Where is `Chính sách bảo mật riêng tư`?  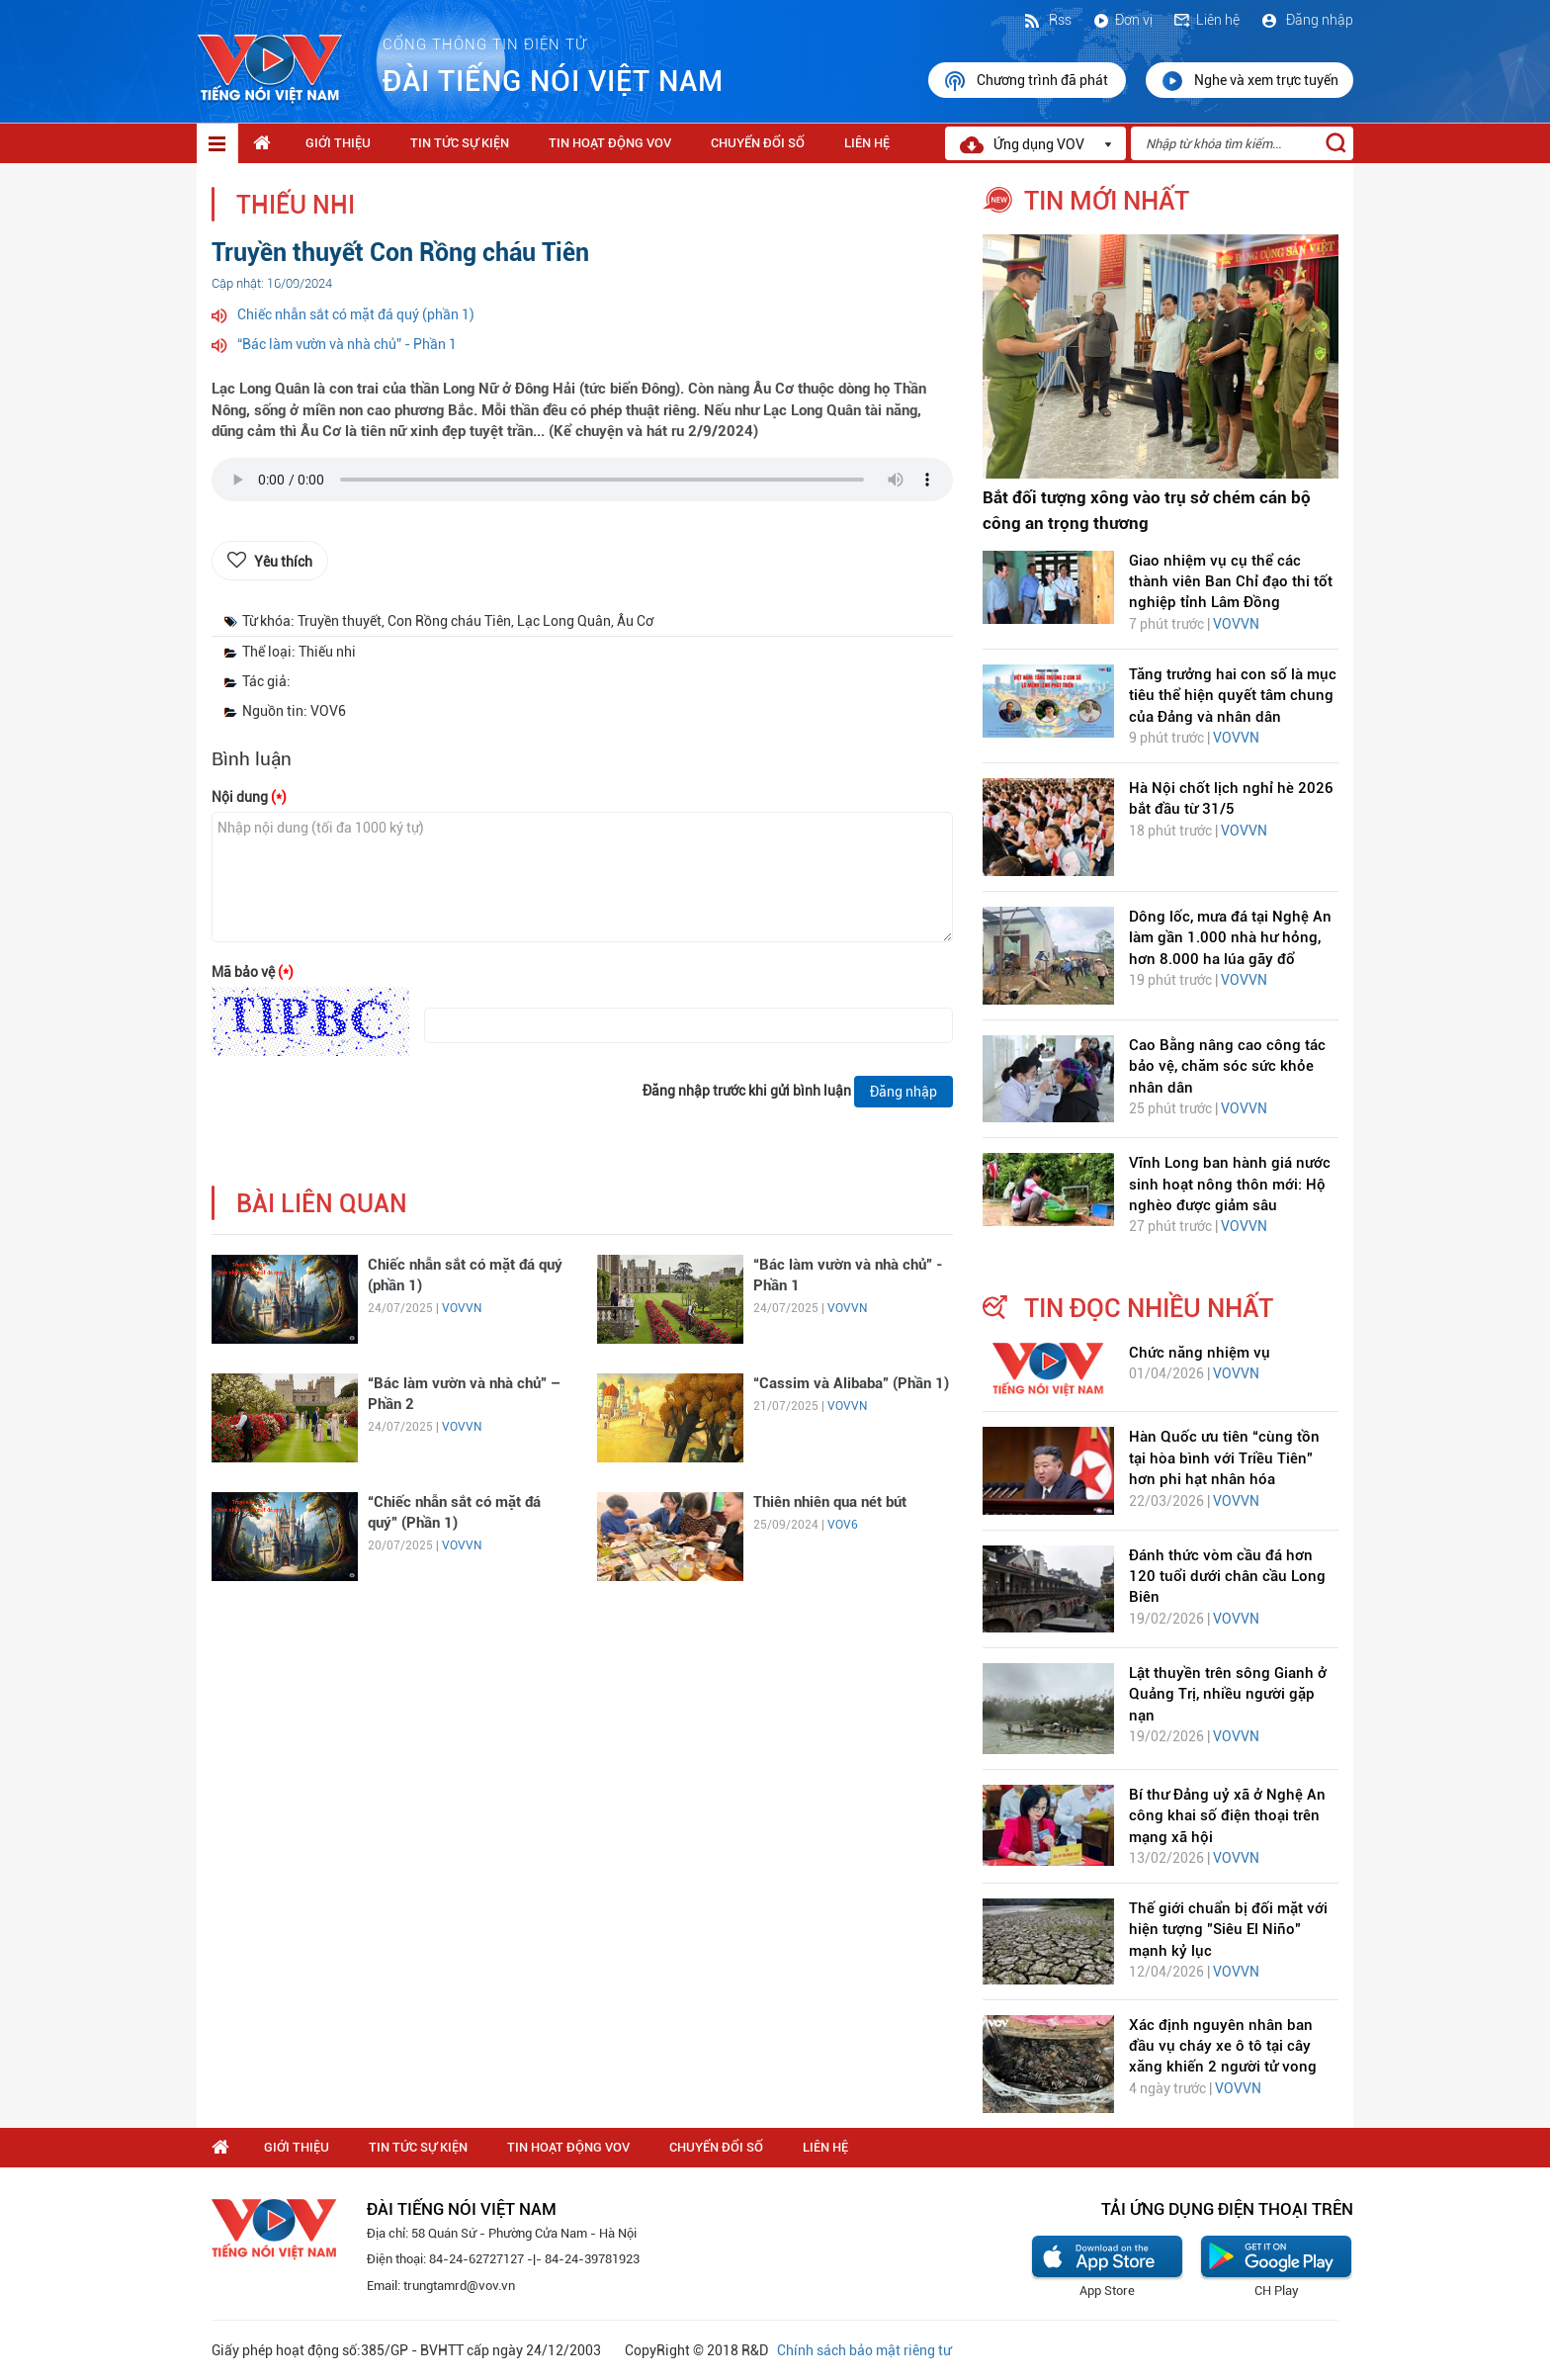 Chính sách bảo mật riêng tư is located at coordinates (864, 2350).